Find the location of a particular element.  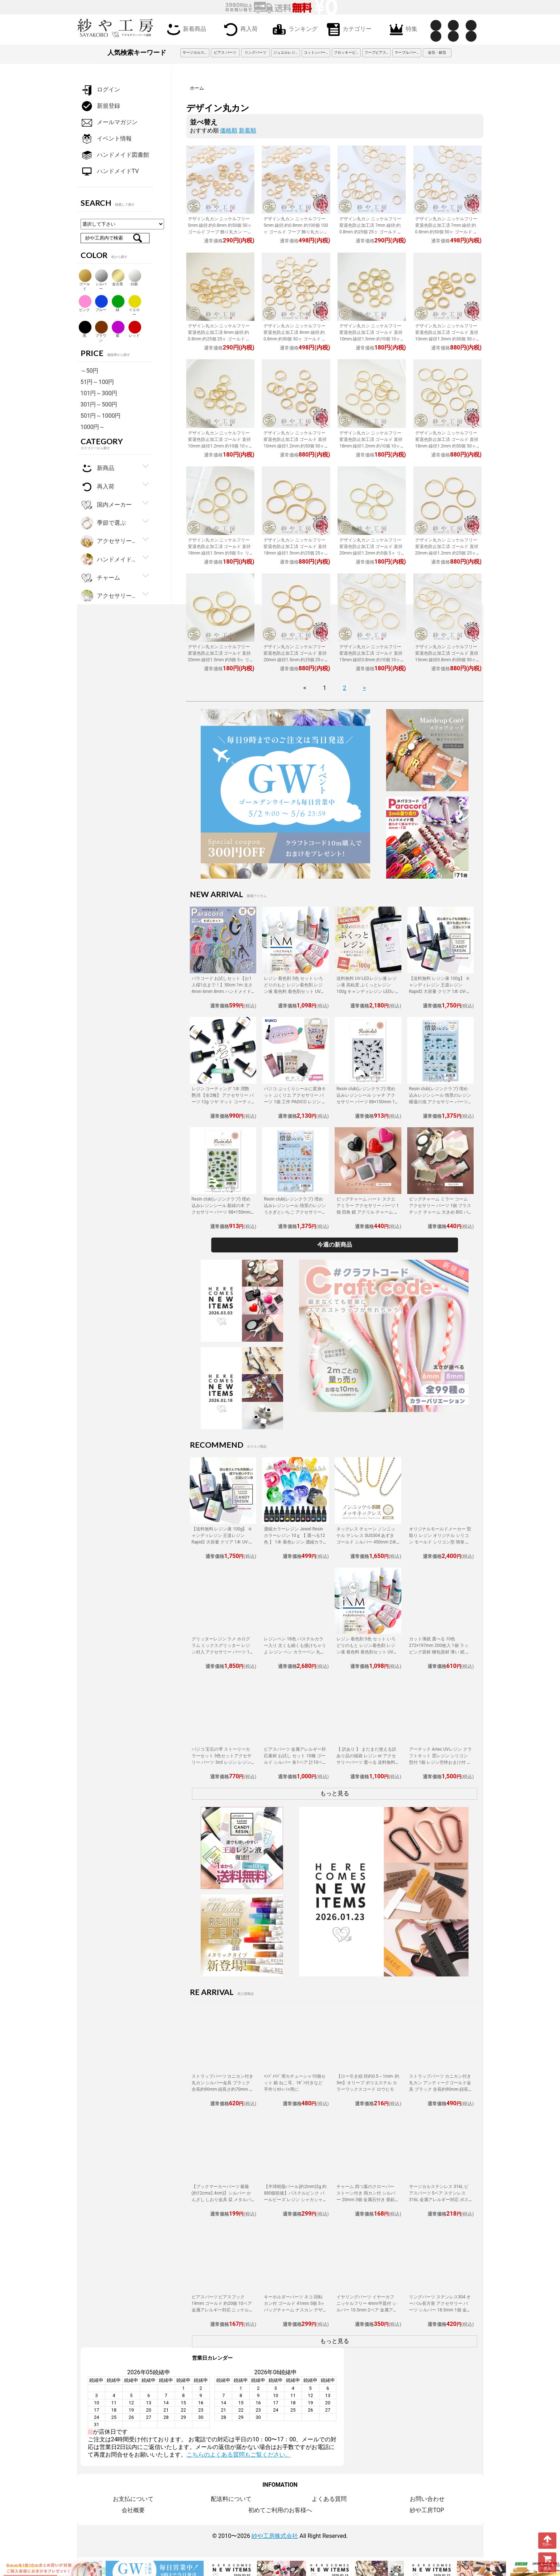

アクセサリーパーツ is located at coordinates (109, 596).